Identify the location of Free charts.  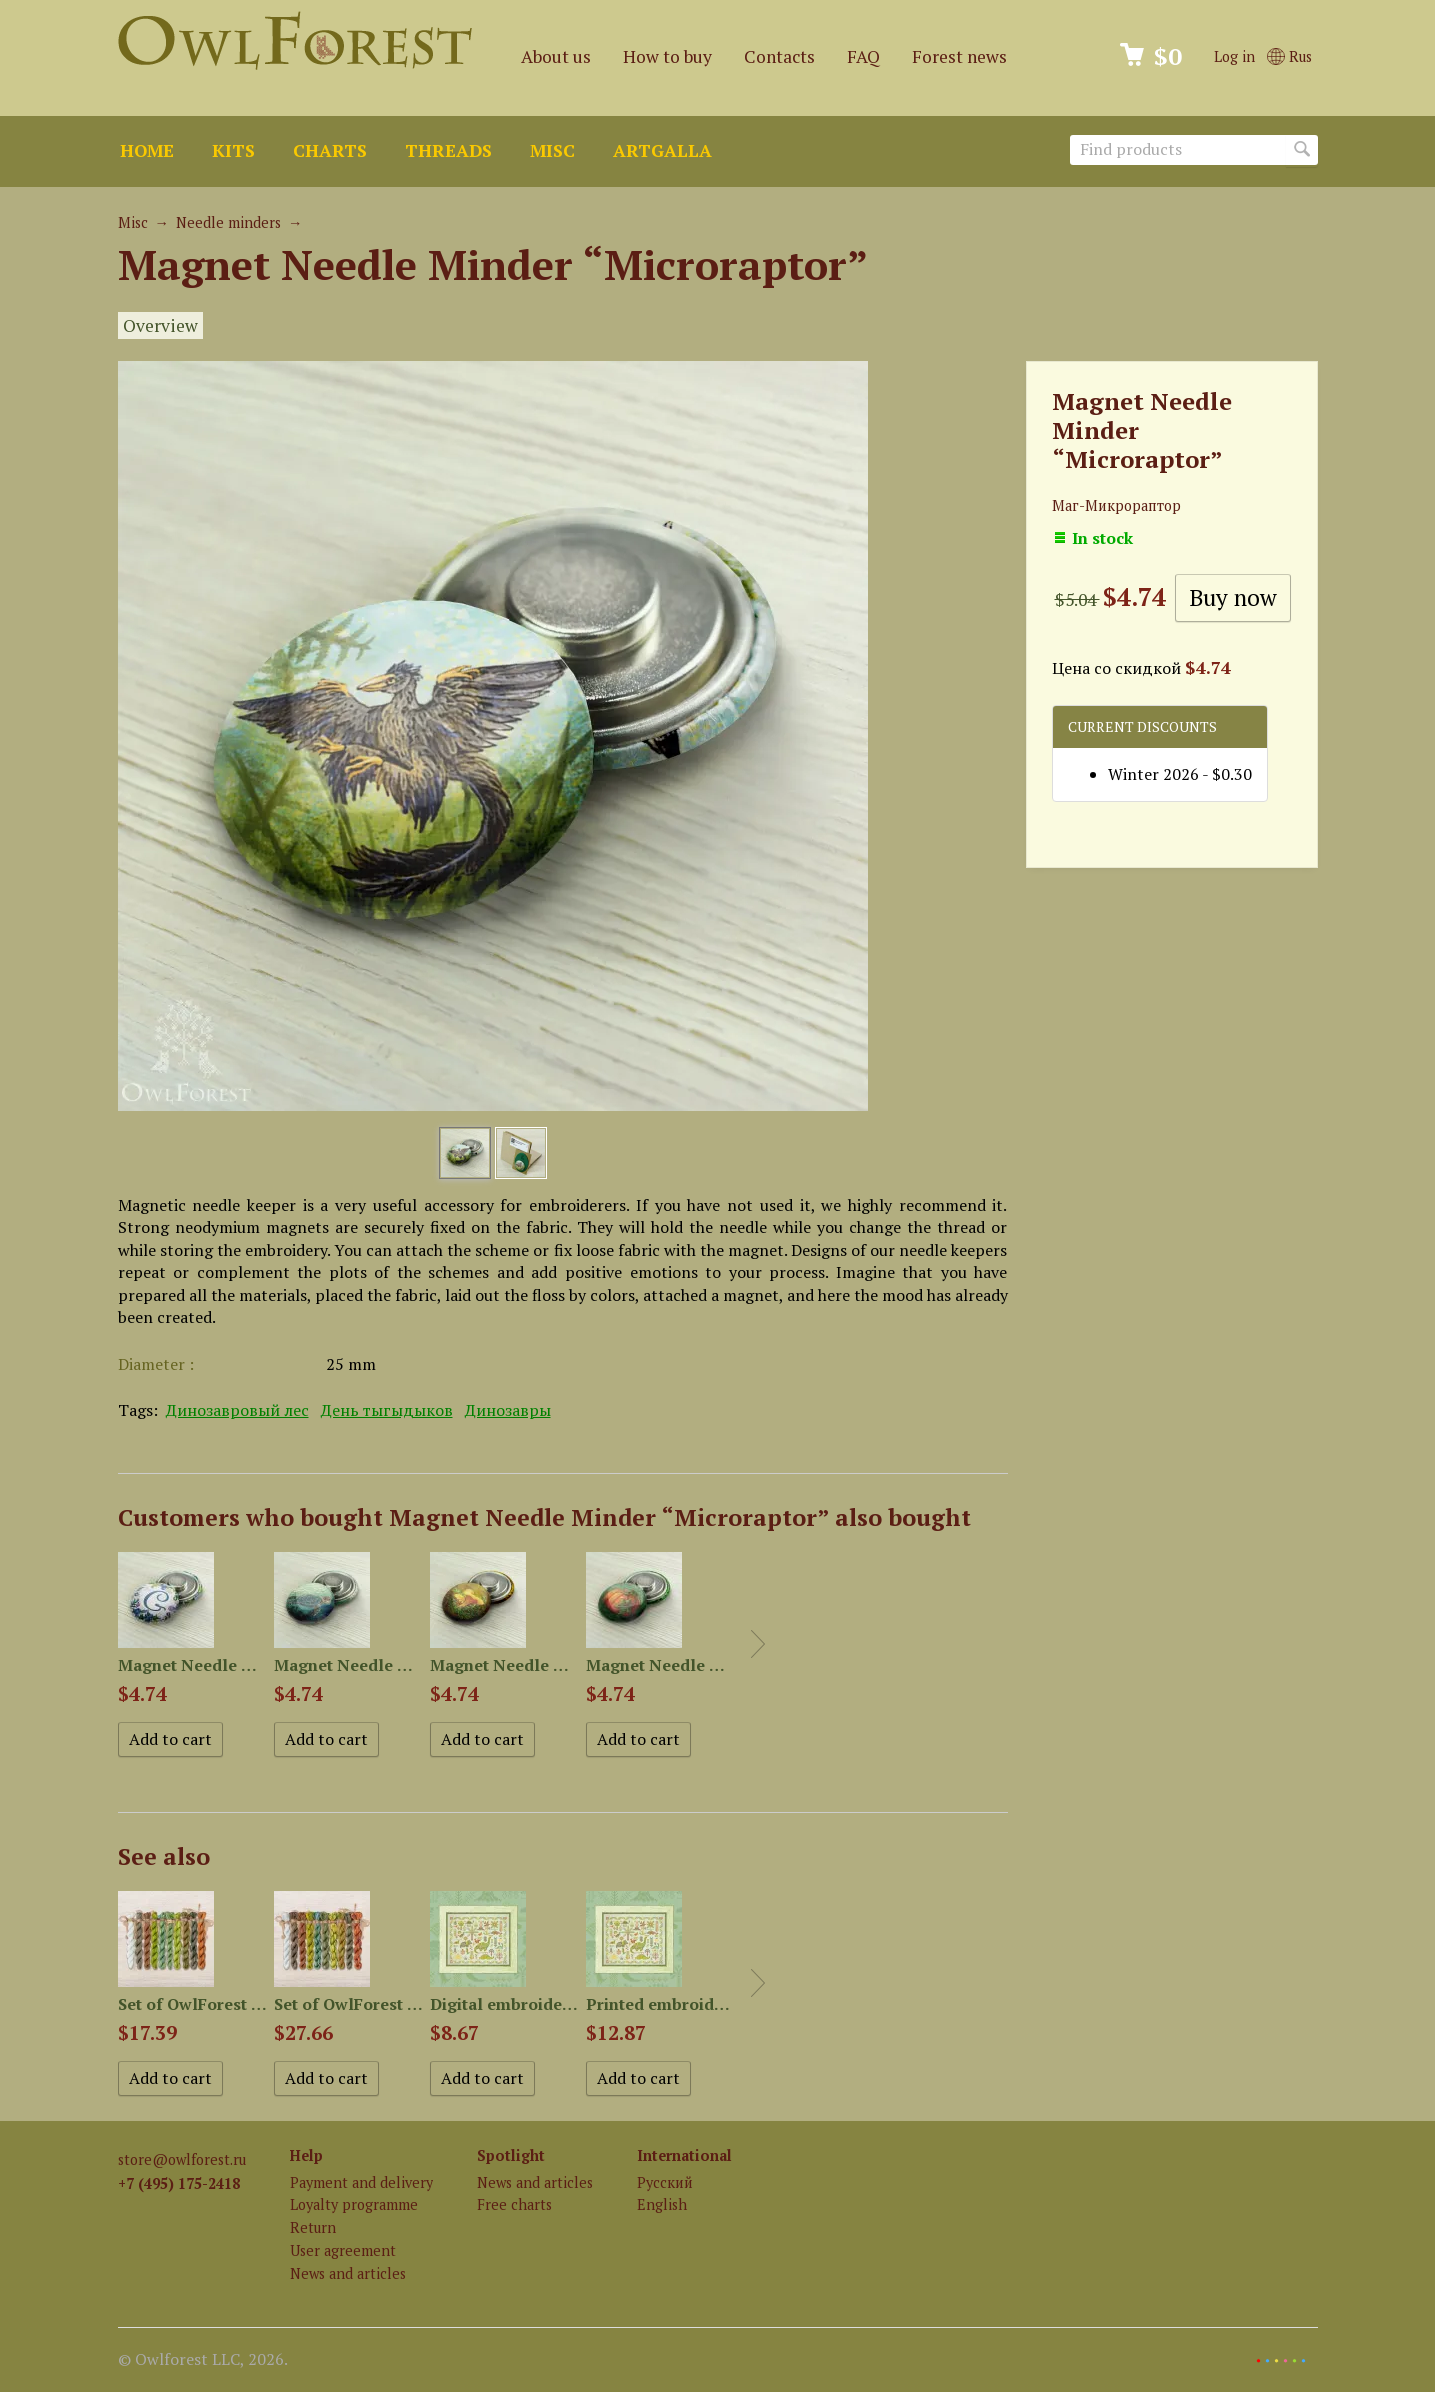
(514, 2204).